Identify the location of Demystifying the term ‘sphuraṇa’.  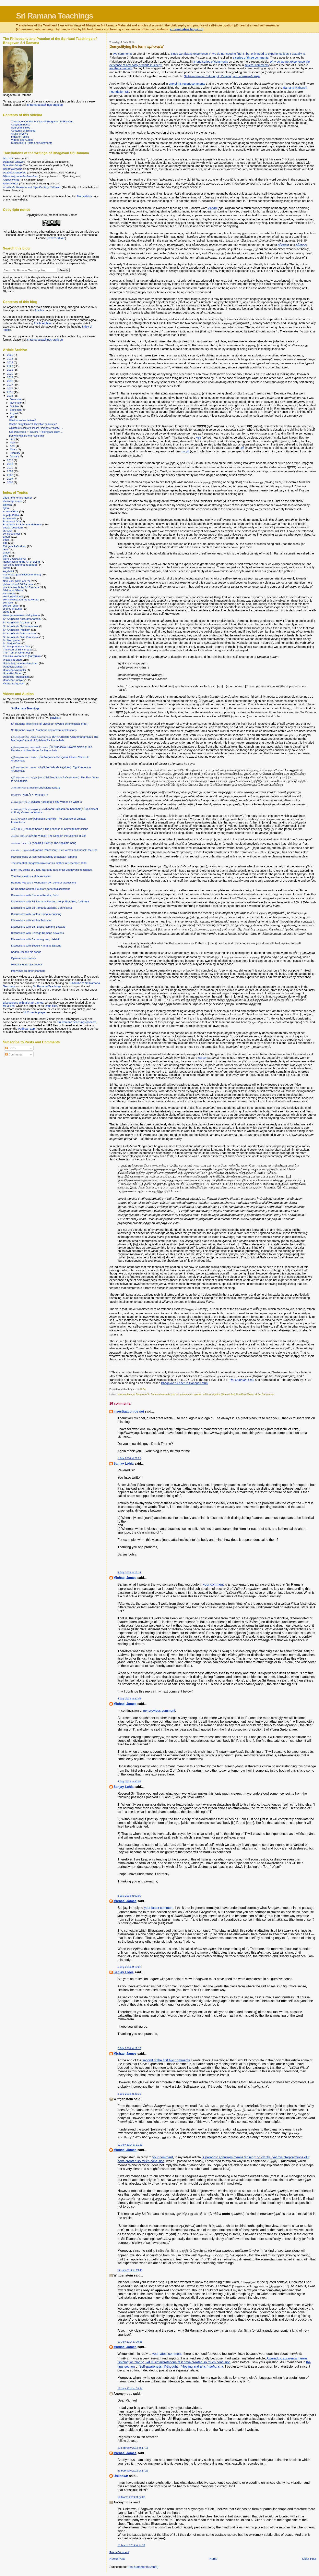
(26, 435).